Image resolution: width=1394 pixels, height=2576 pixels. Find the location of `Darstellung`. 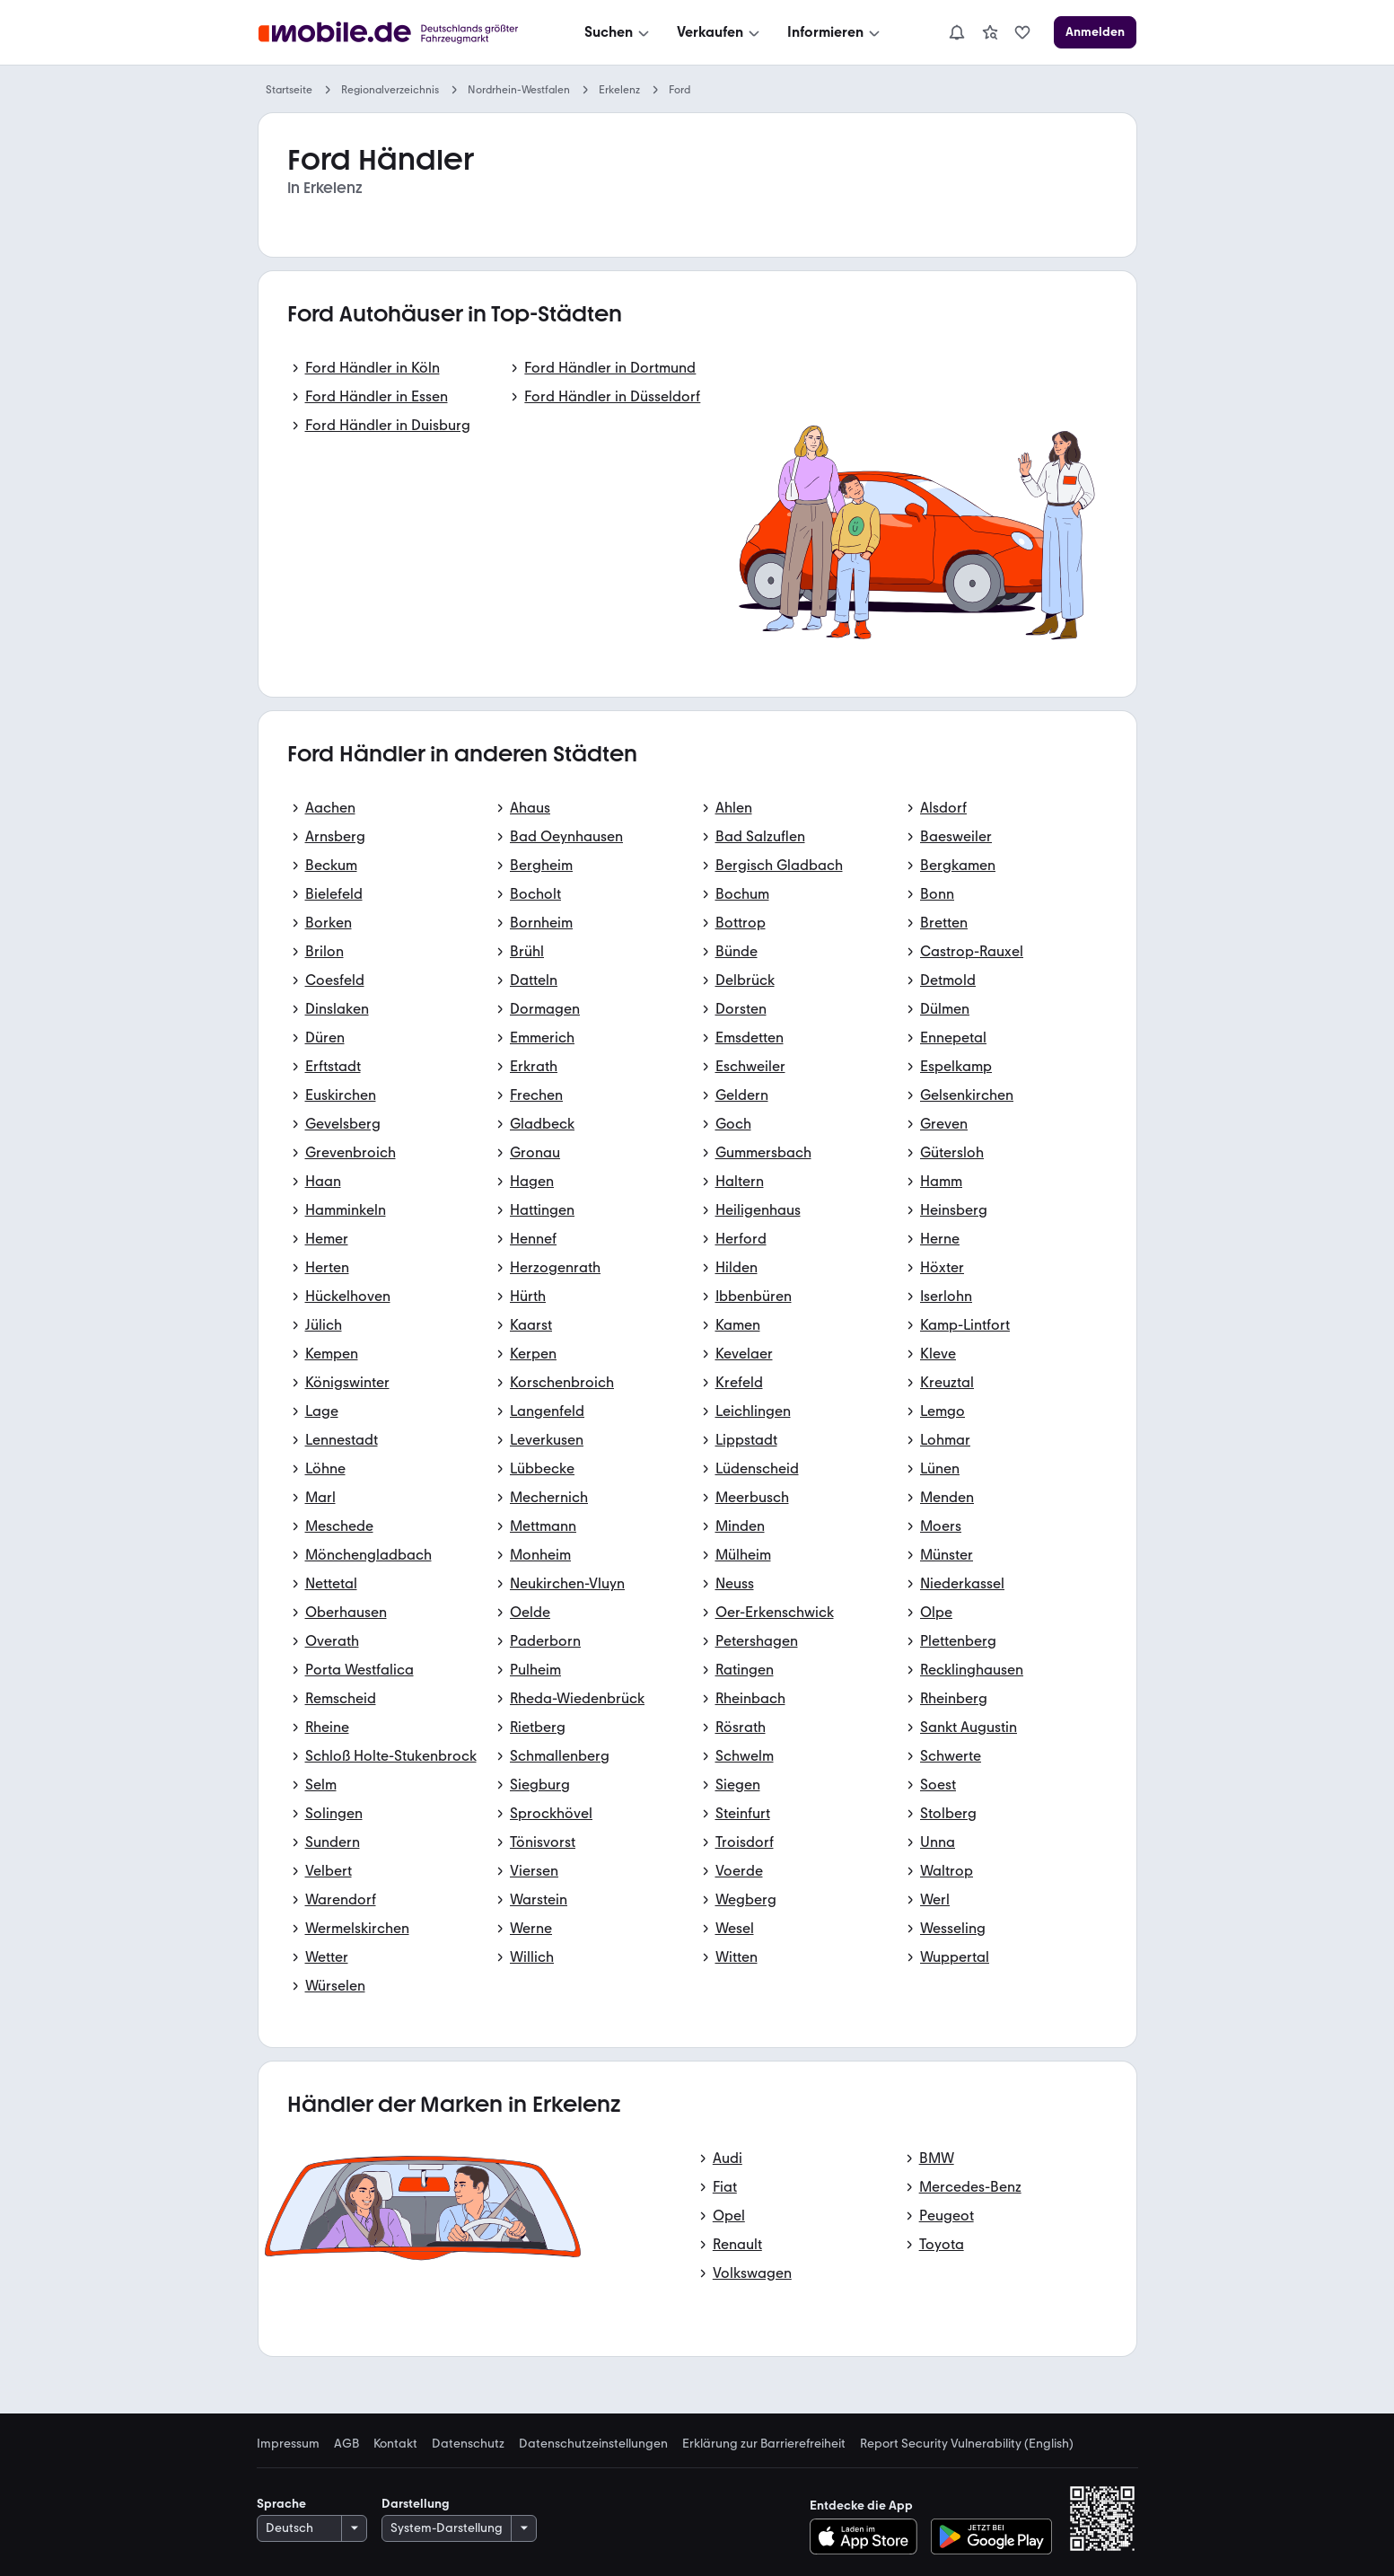

Darstellung is located at coordinates (415, 2503).